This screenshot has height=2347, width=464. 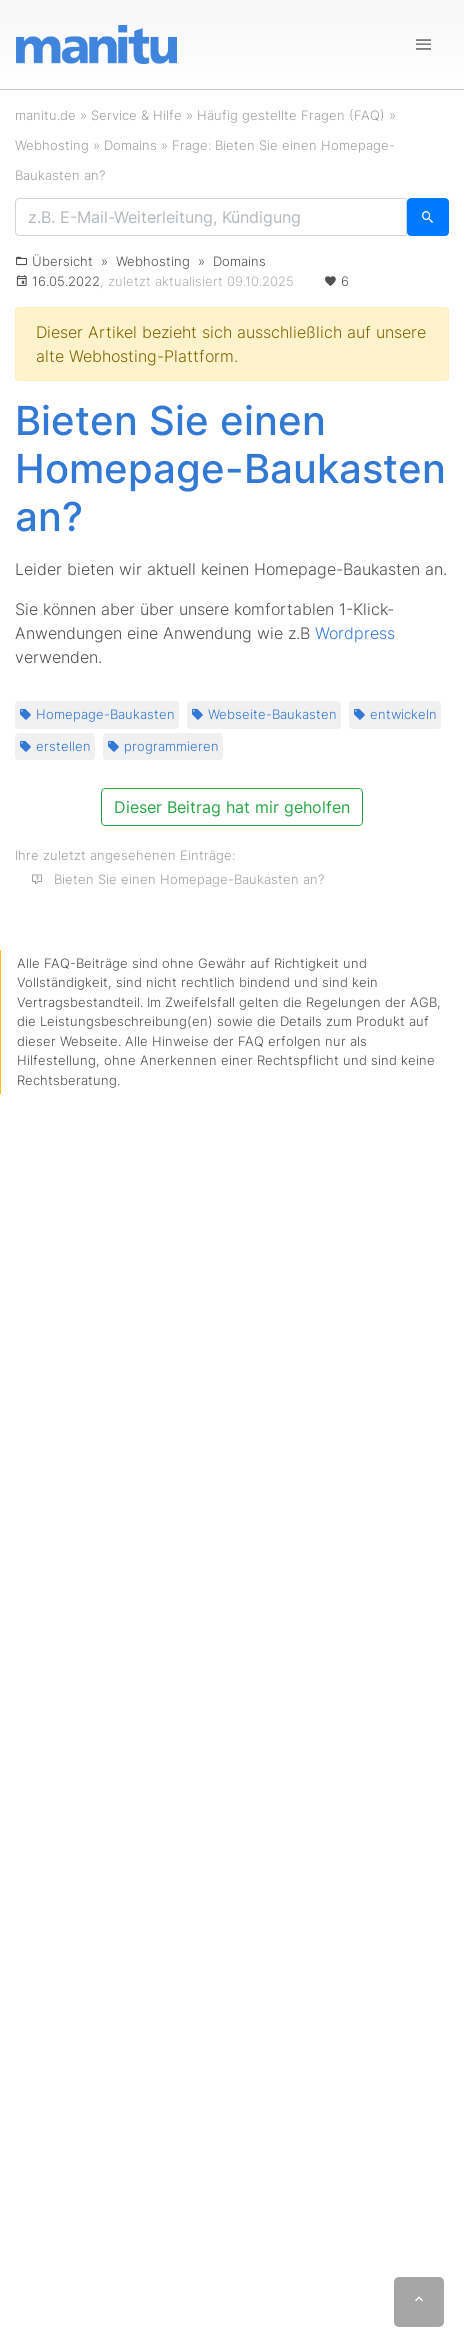 What do you see at coordinates (291, 115) in the screenshot?
I see `Häufig gestellte Fragen (FAQ)` at bounding box center [291, 115].